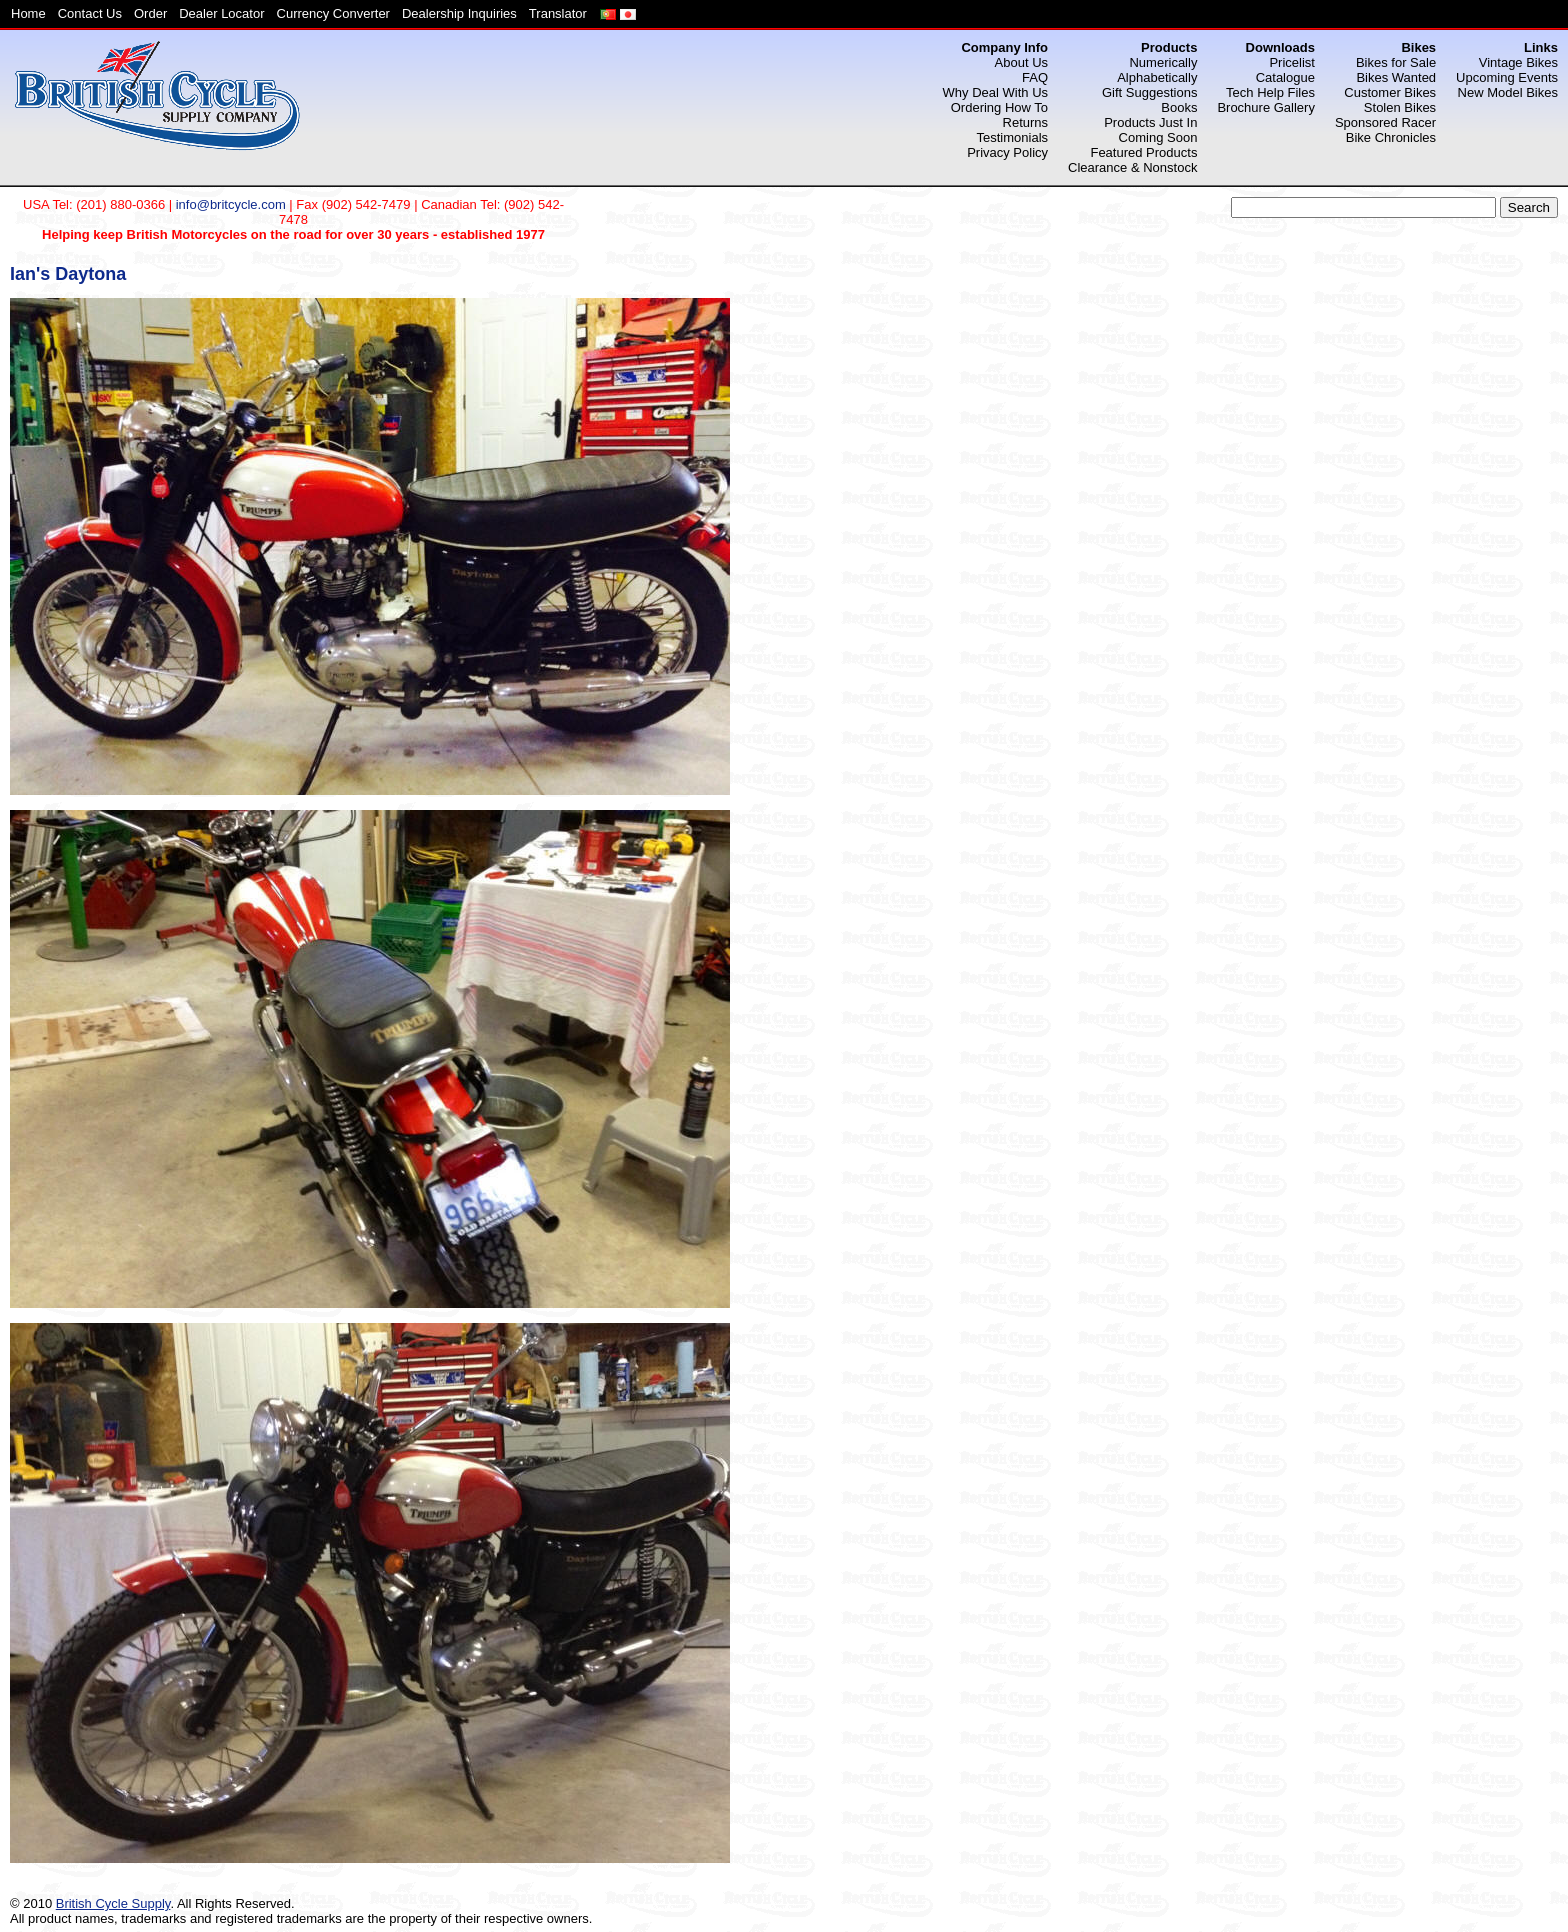  What do you see at coordinates (1518, 62) in the screenshot?
I see `Vintage Bikes` at bounding box center [1518, 62].